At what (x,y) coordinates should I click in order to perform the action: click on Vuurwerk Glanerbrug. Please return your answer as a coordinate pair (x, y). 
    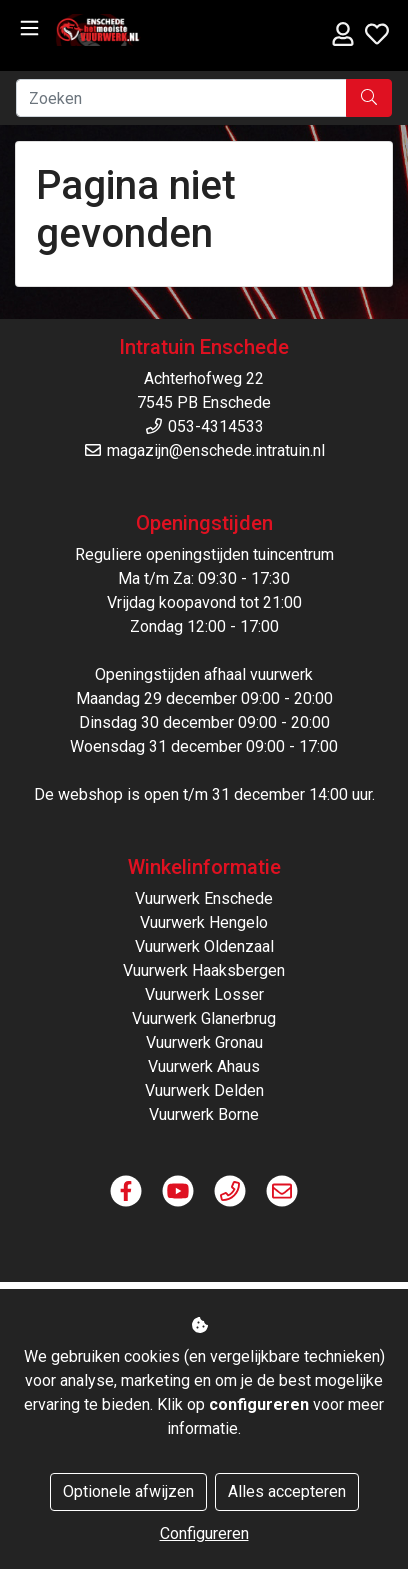
    Looking at the image, I should click on (204, 1018).